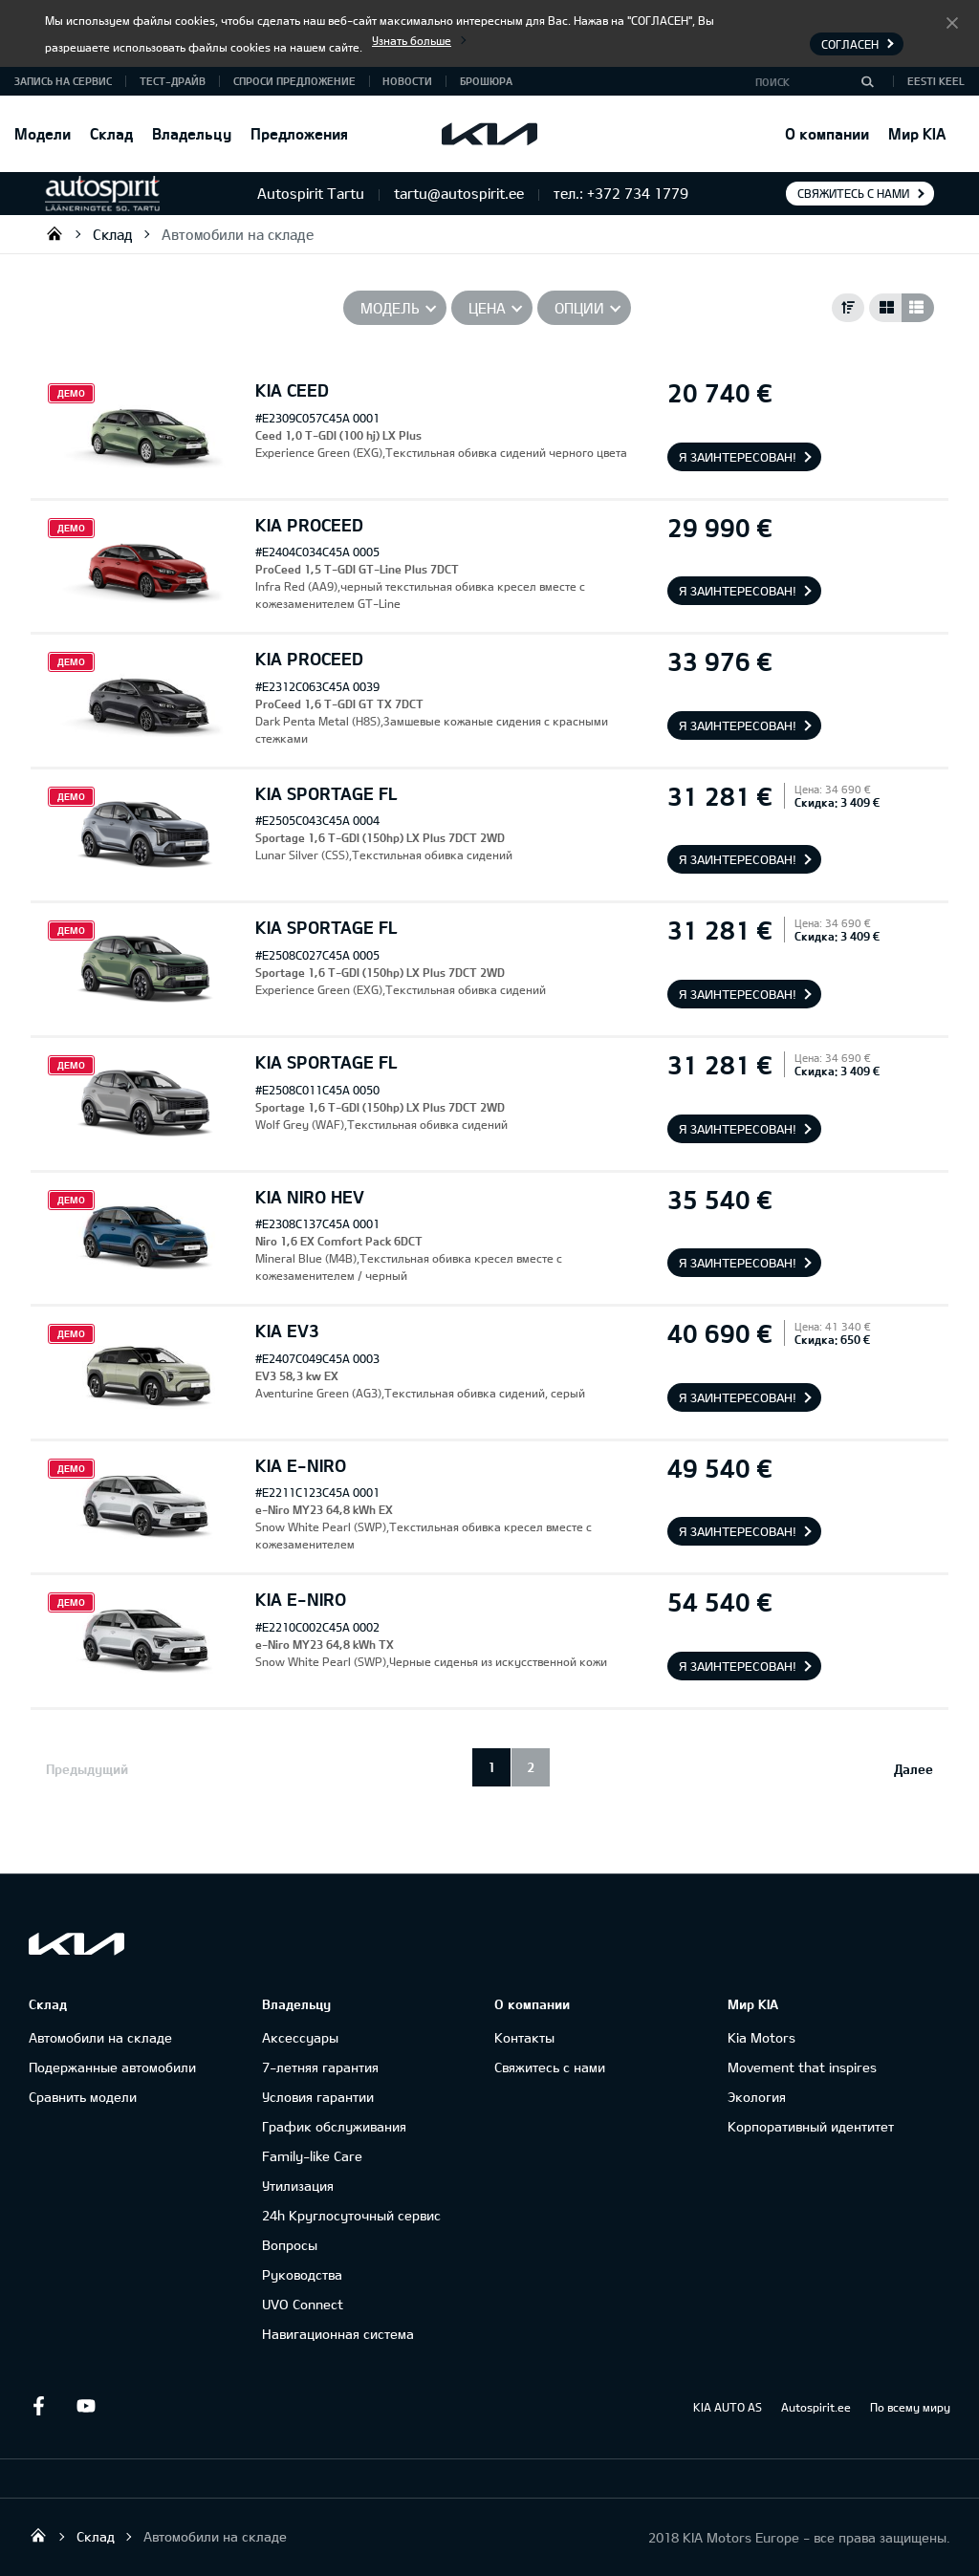 This screenshot has width=979, height=2576. Describe the element at coordinates (936, 81) in the screenshot. I see `Eesti keel` at that location.